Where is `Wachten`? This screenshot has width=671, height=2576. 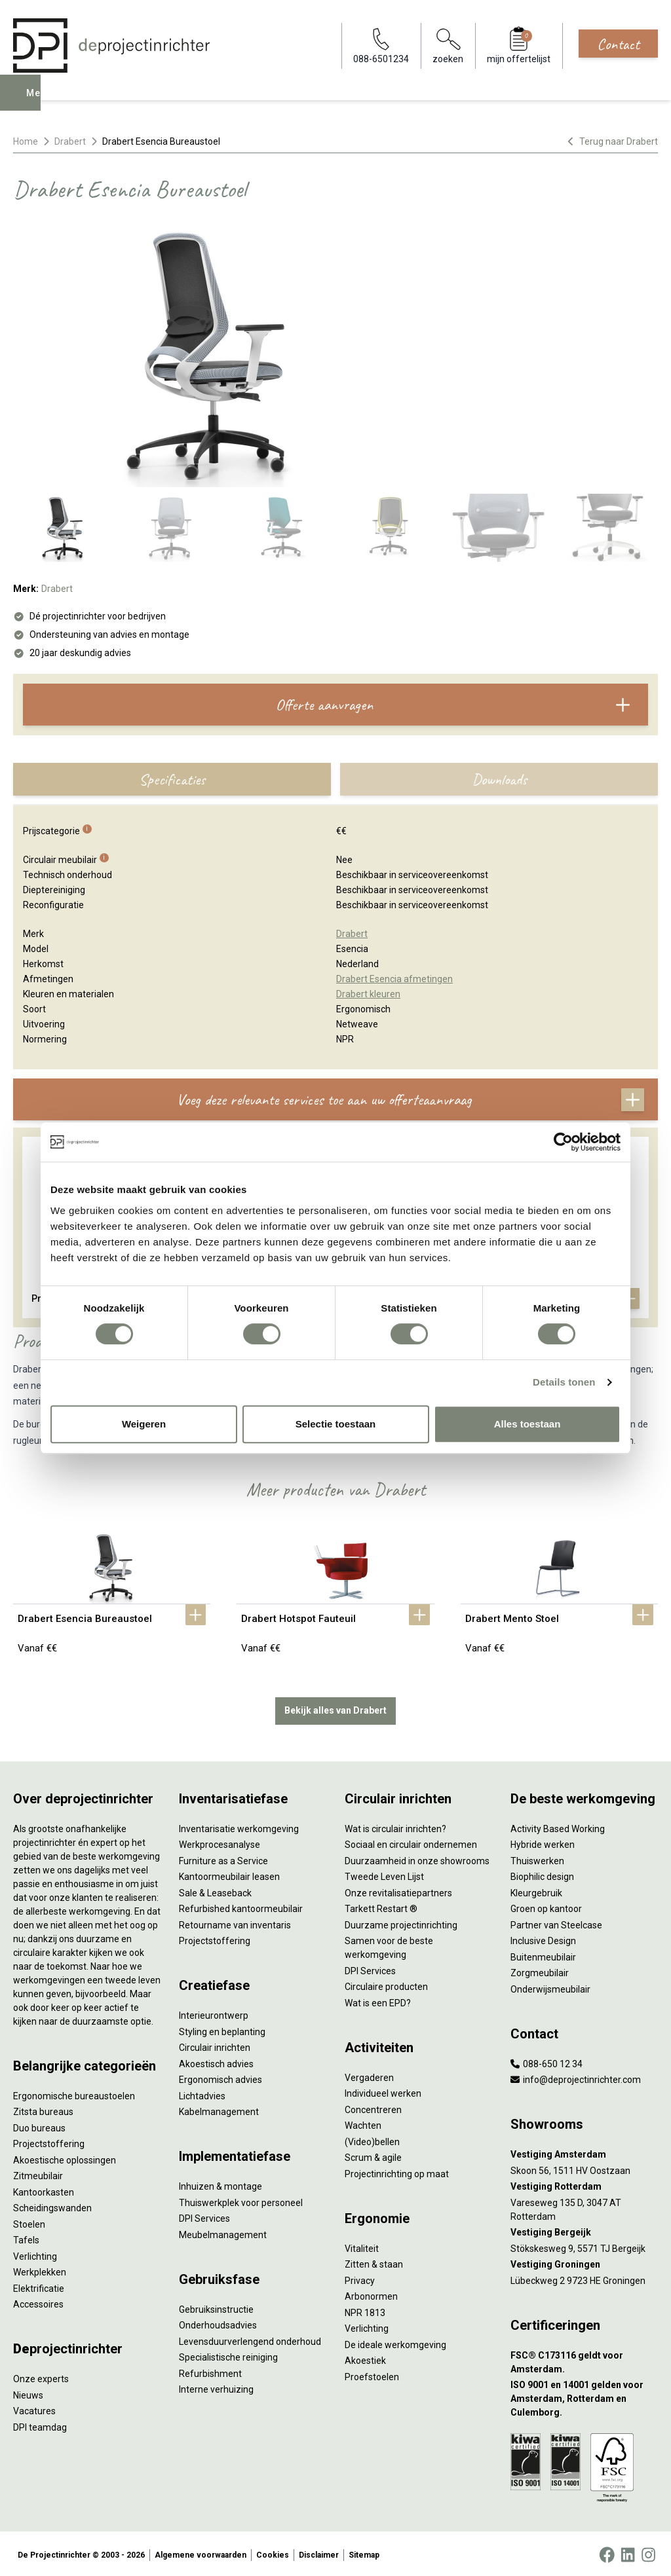
Wachten is located at coordinates (363, 2123).